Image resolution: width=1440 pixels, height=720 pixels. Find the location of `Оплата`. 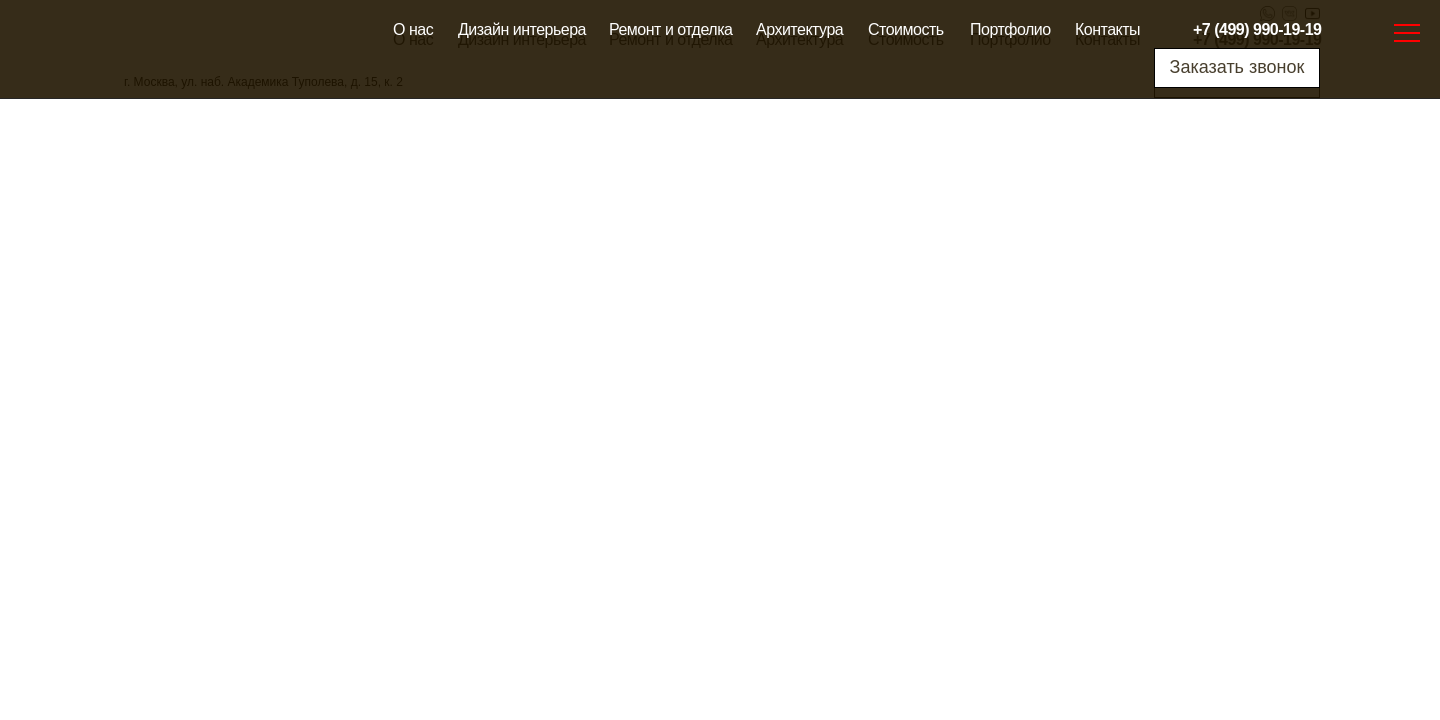

Оплата is located at coordinates (454, 395).